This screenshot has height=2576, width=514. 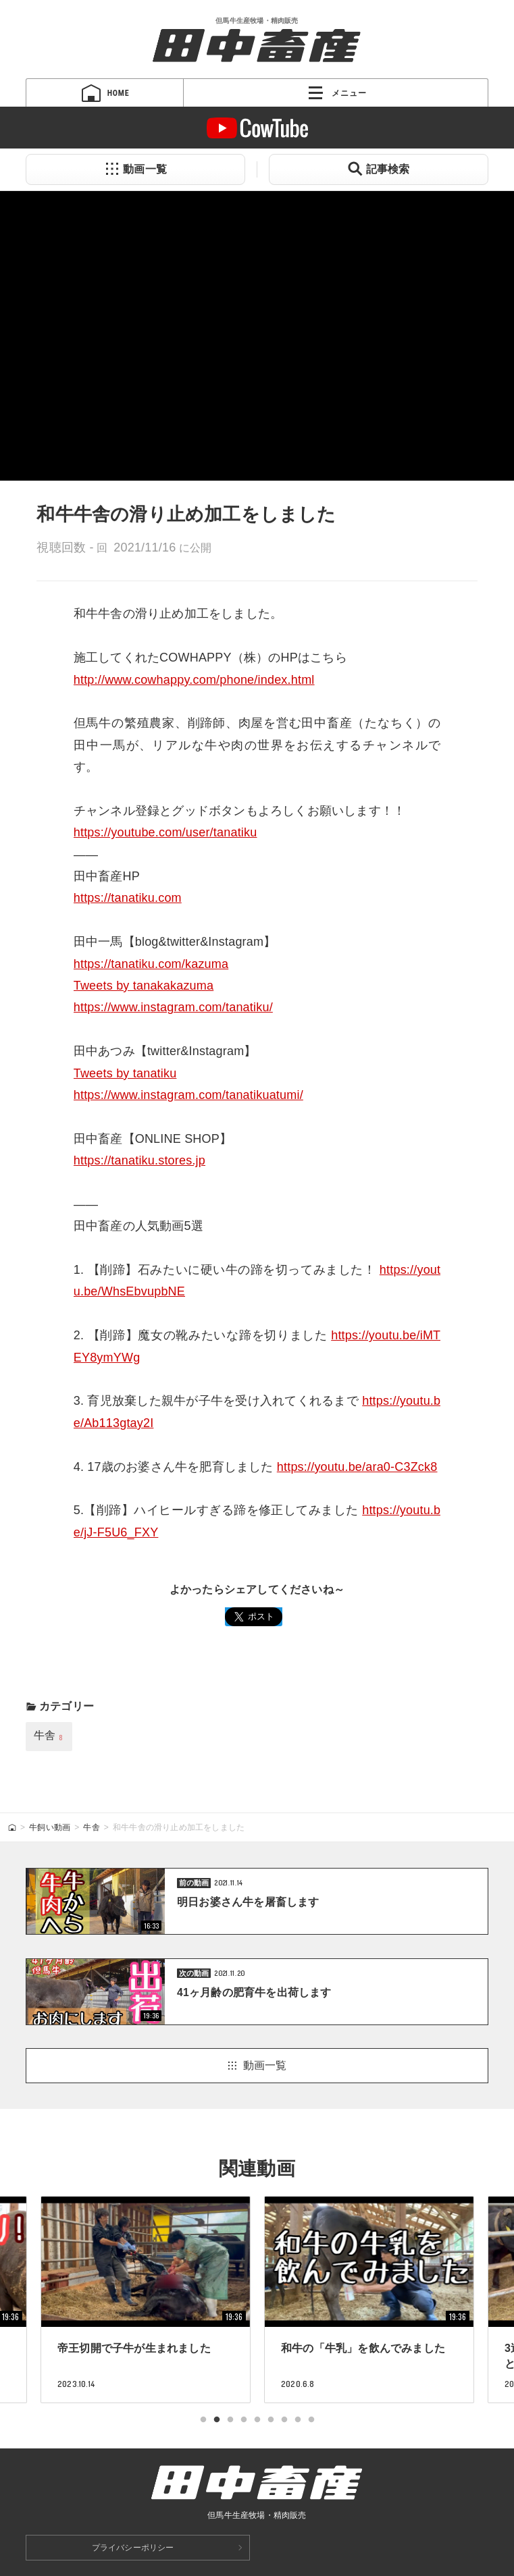 I want to click on 4 [tab], so click(x=244, y=2420).